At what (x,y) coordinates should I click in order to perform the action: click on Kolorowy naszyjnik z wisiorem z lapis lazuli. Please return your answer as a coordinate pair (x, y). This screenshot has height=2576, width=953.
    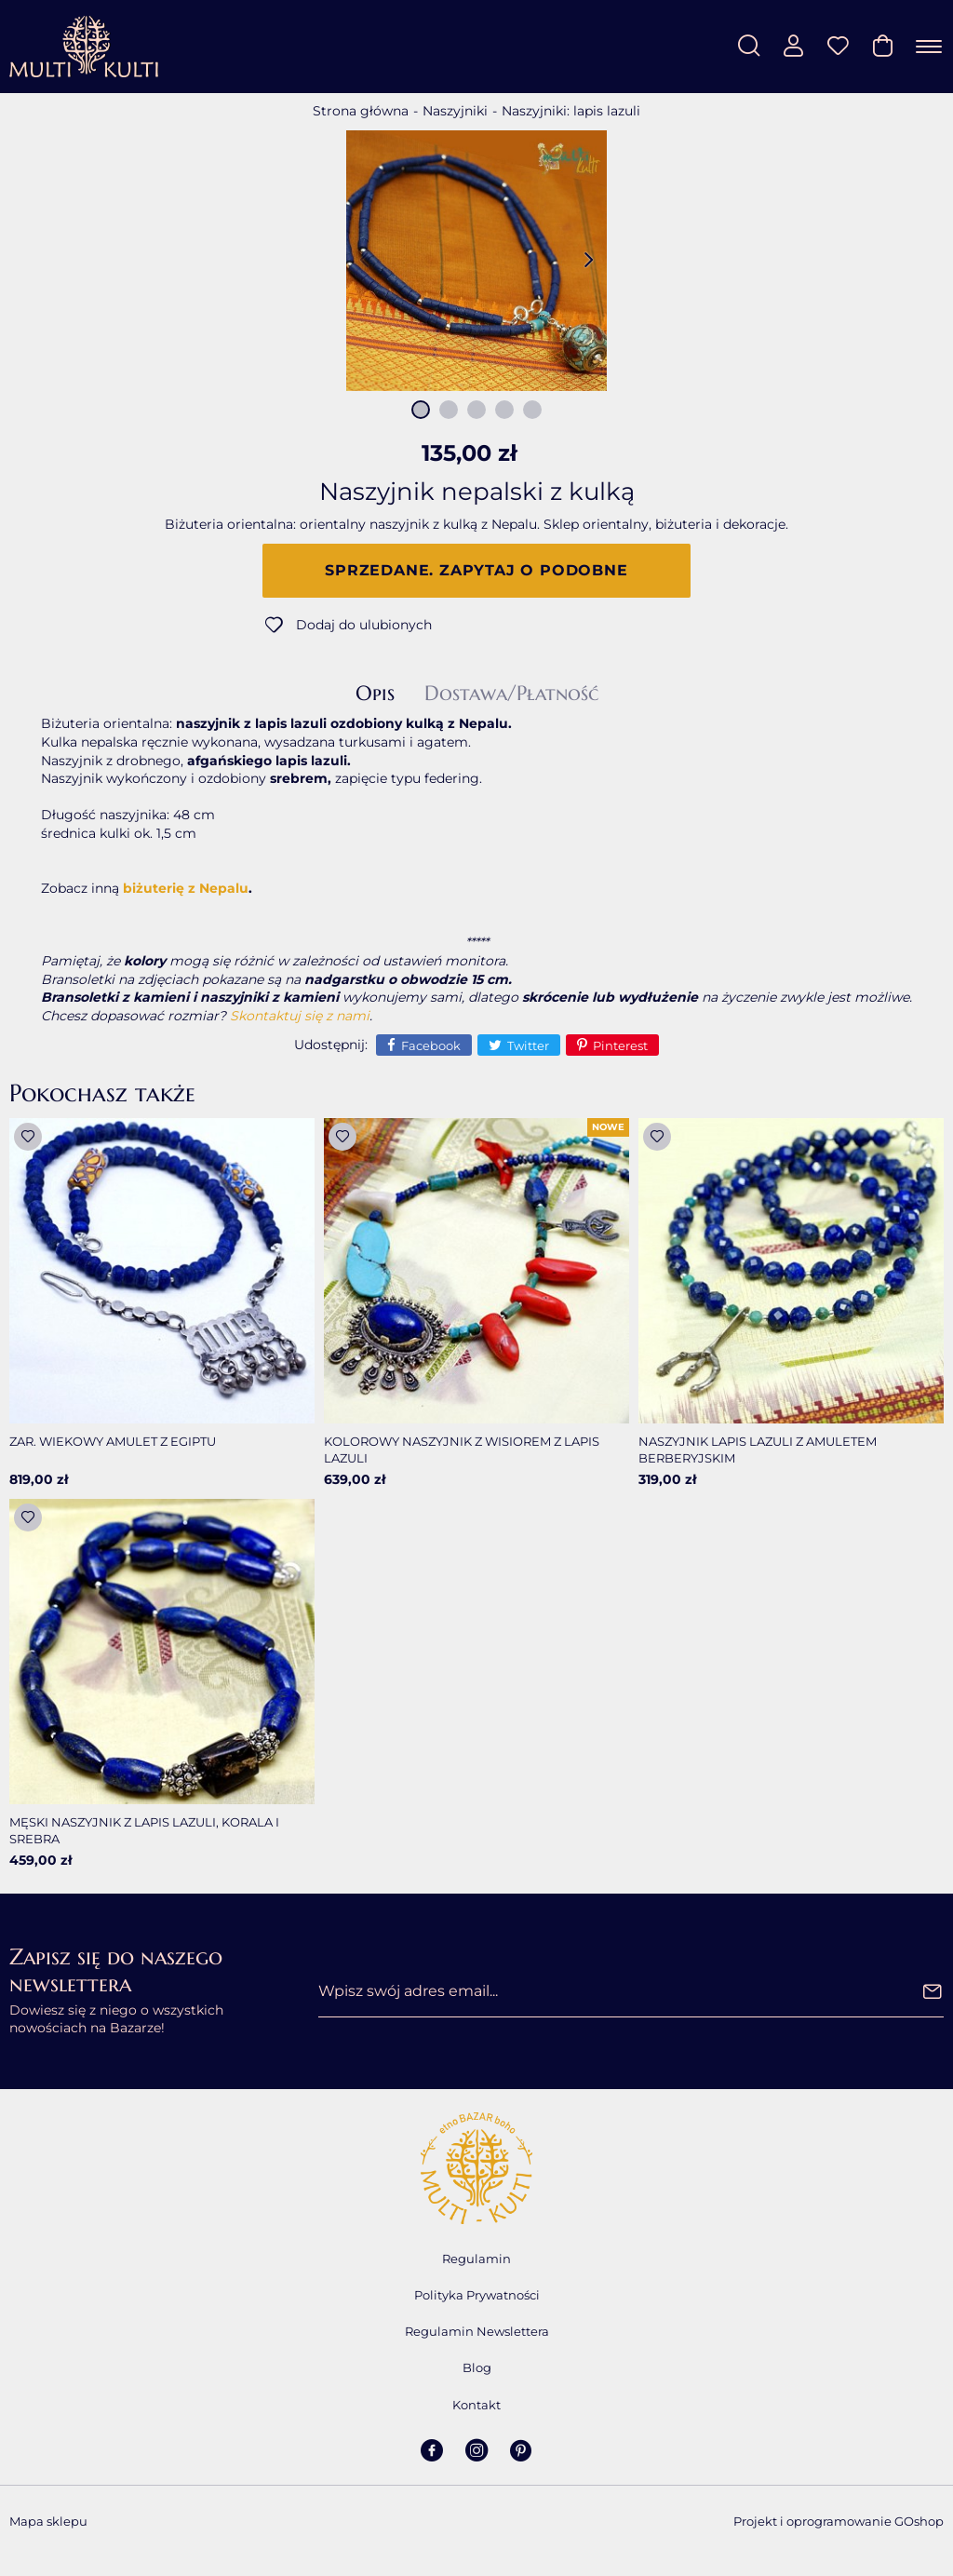
    Looking at the image, I should click on (461, 1449).